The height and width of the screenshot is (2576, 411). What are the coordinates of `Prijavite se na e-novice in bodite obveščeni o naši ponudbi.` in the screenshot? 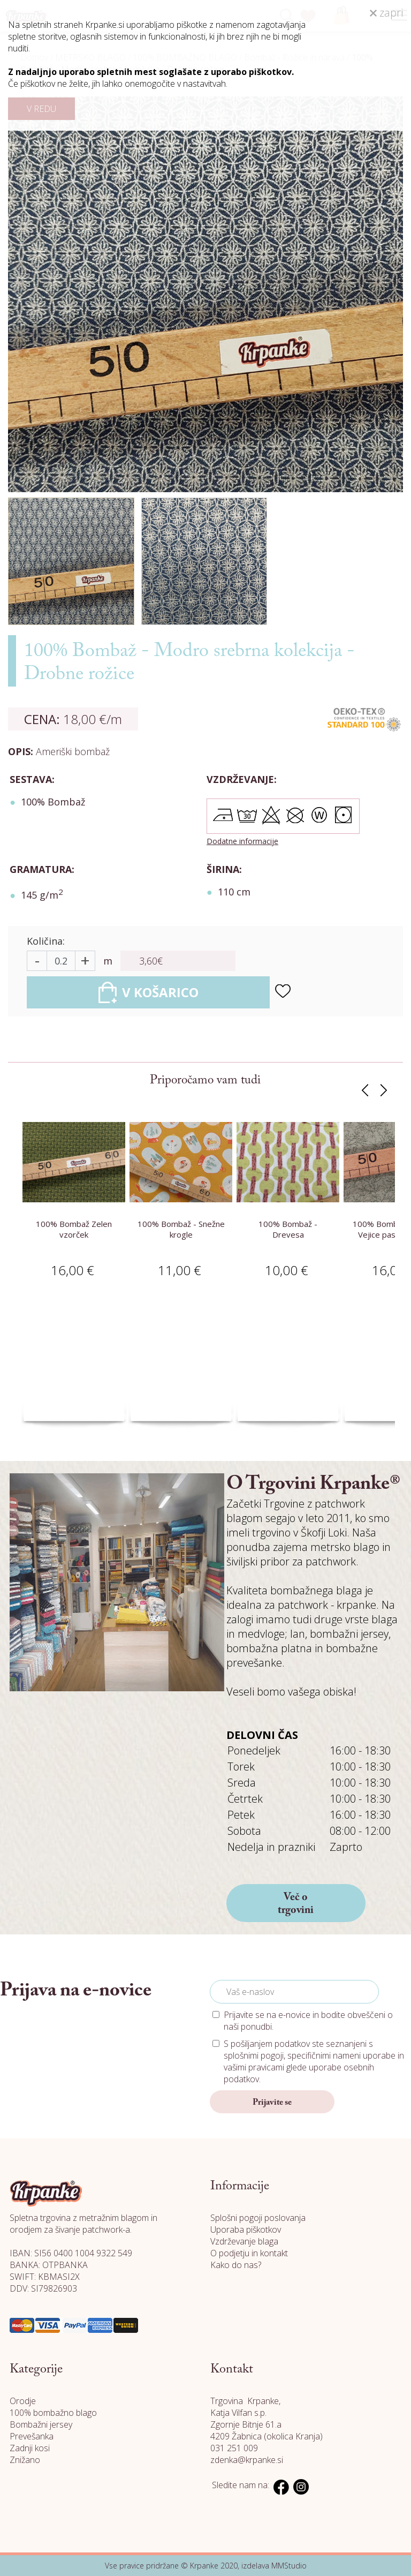 It's located at (308, 2020).